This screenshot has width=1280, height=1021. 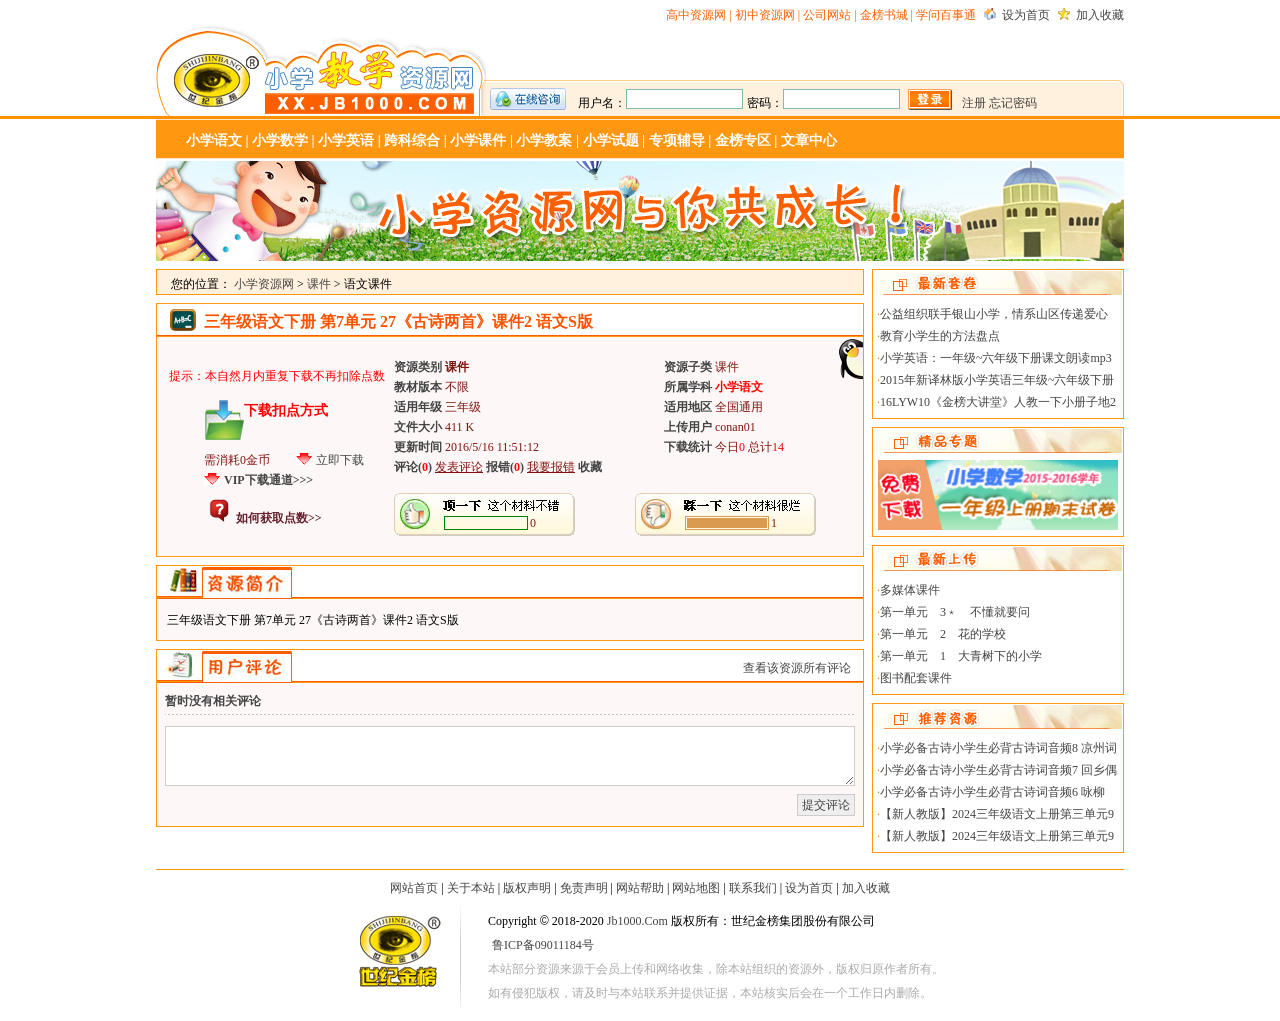 What do you see at coordinates (696, 15) in the screenshot?
I see `高中资源网` at bounding box center [696, 15].